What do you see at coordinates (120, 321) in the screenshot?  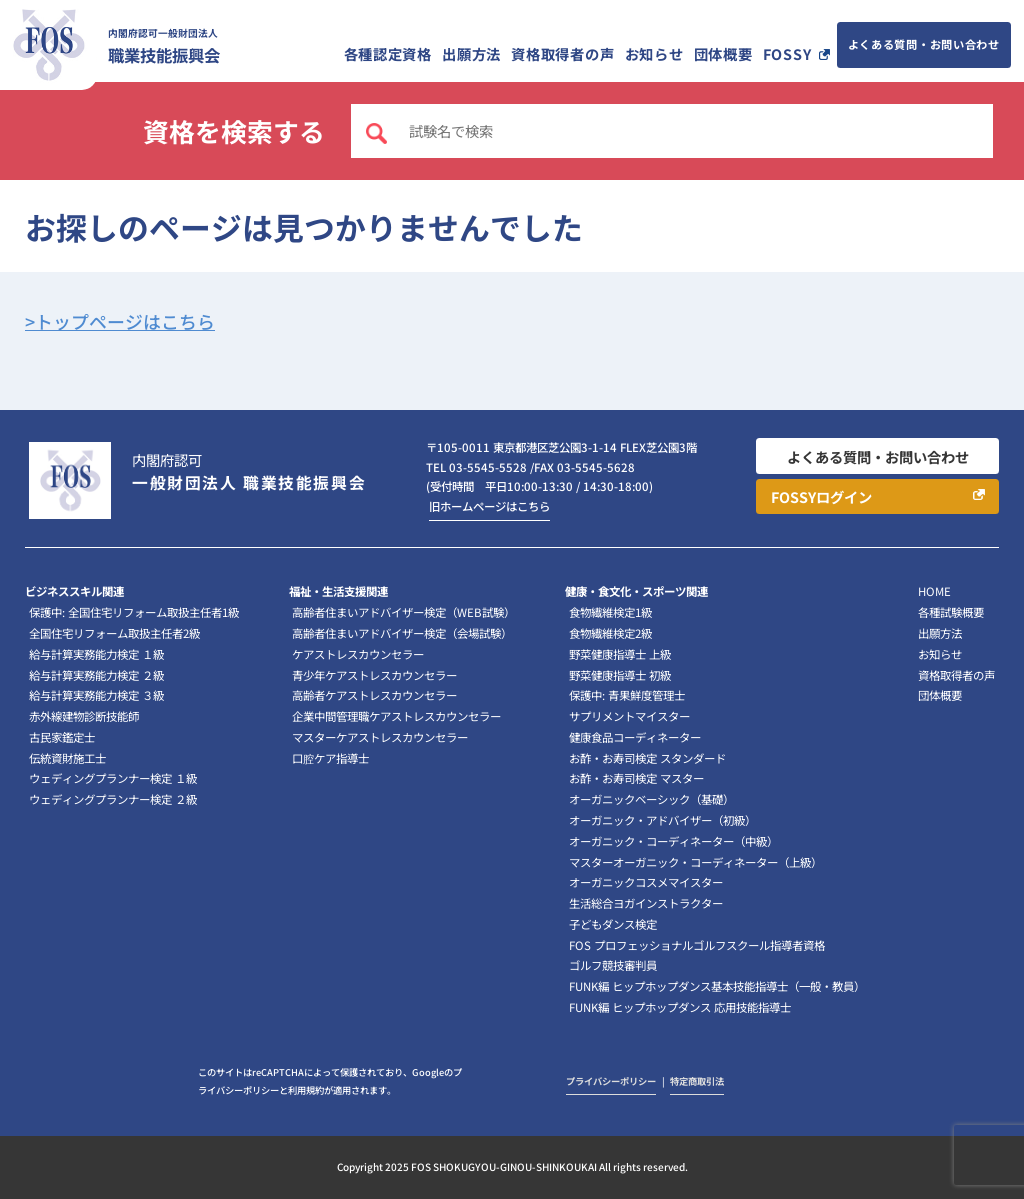 I see `>トップページはこちら` at bounding box center [120, 321].